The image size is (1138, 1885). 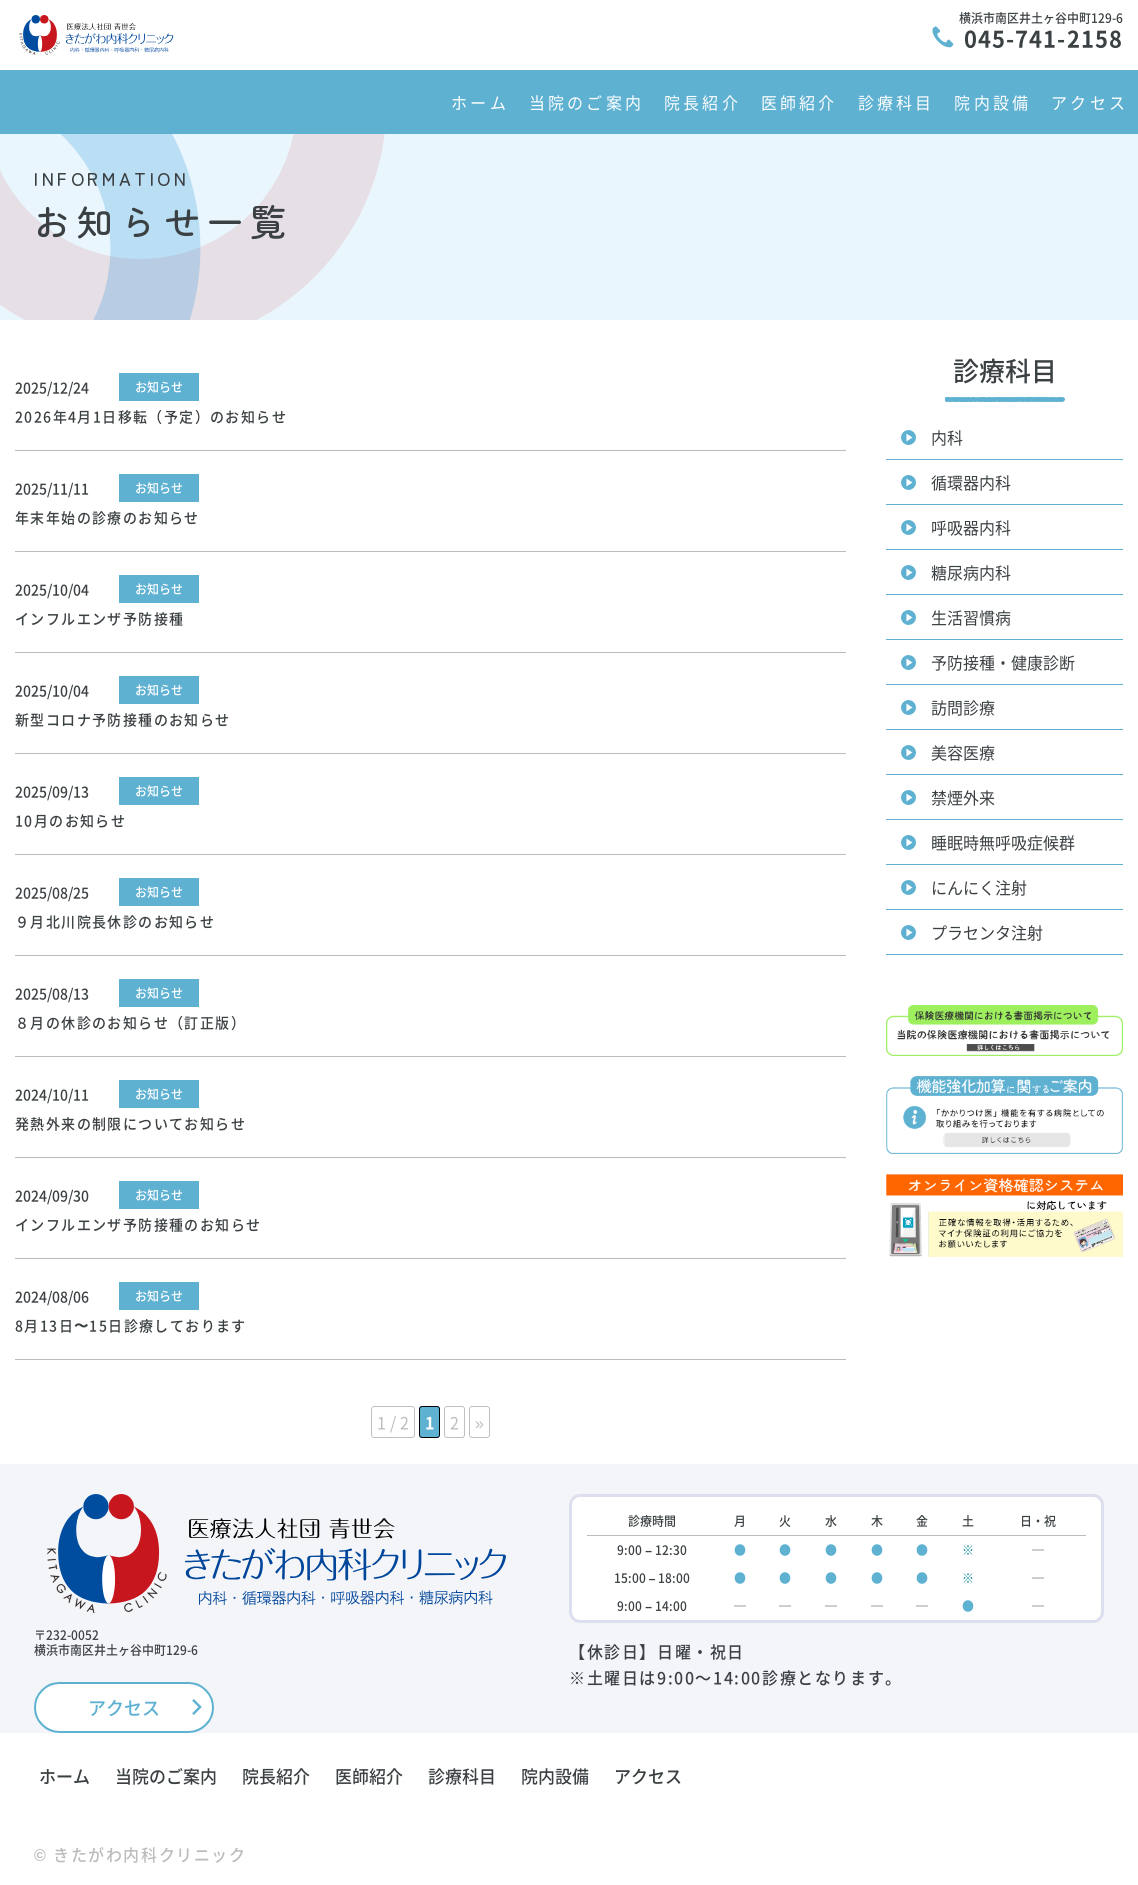 What do you see at coordinates (963, 752) in the screenshot?
I see `美容医療` at bounding box center [963, 752].